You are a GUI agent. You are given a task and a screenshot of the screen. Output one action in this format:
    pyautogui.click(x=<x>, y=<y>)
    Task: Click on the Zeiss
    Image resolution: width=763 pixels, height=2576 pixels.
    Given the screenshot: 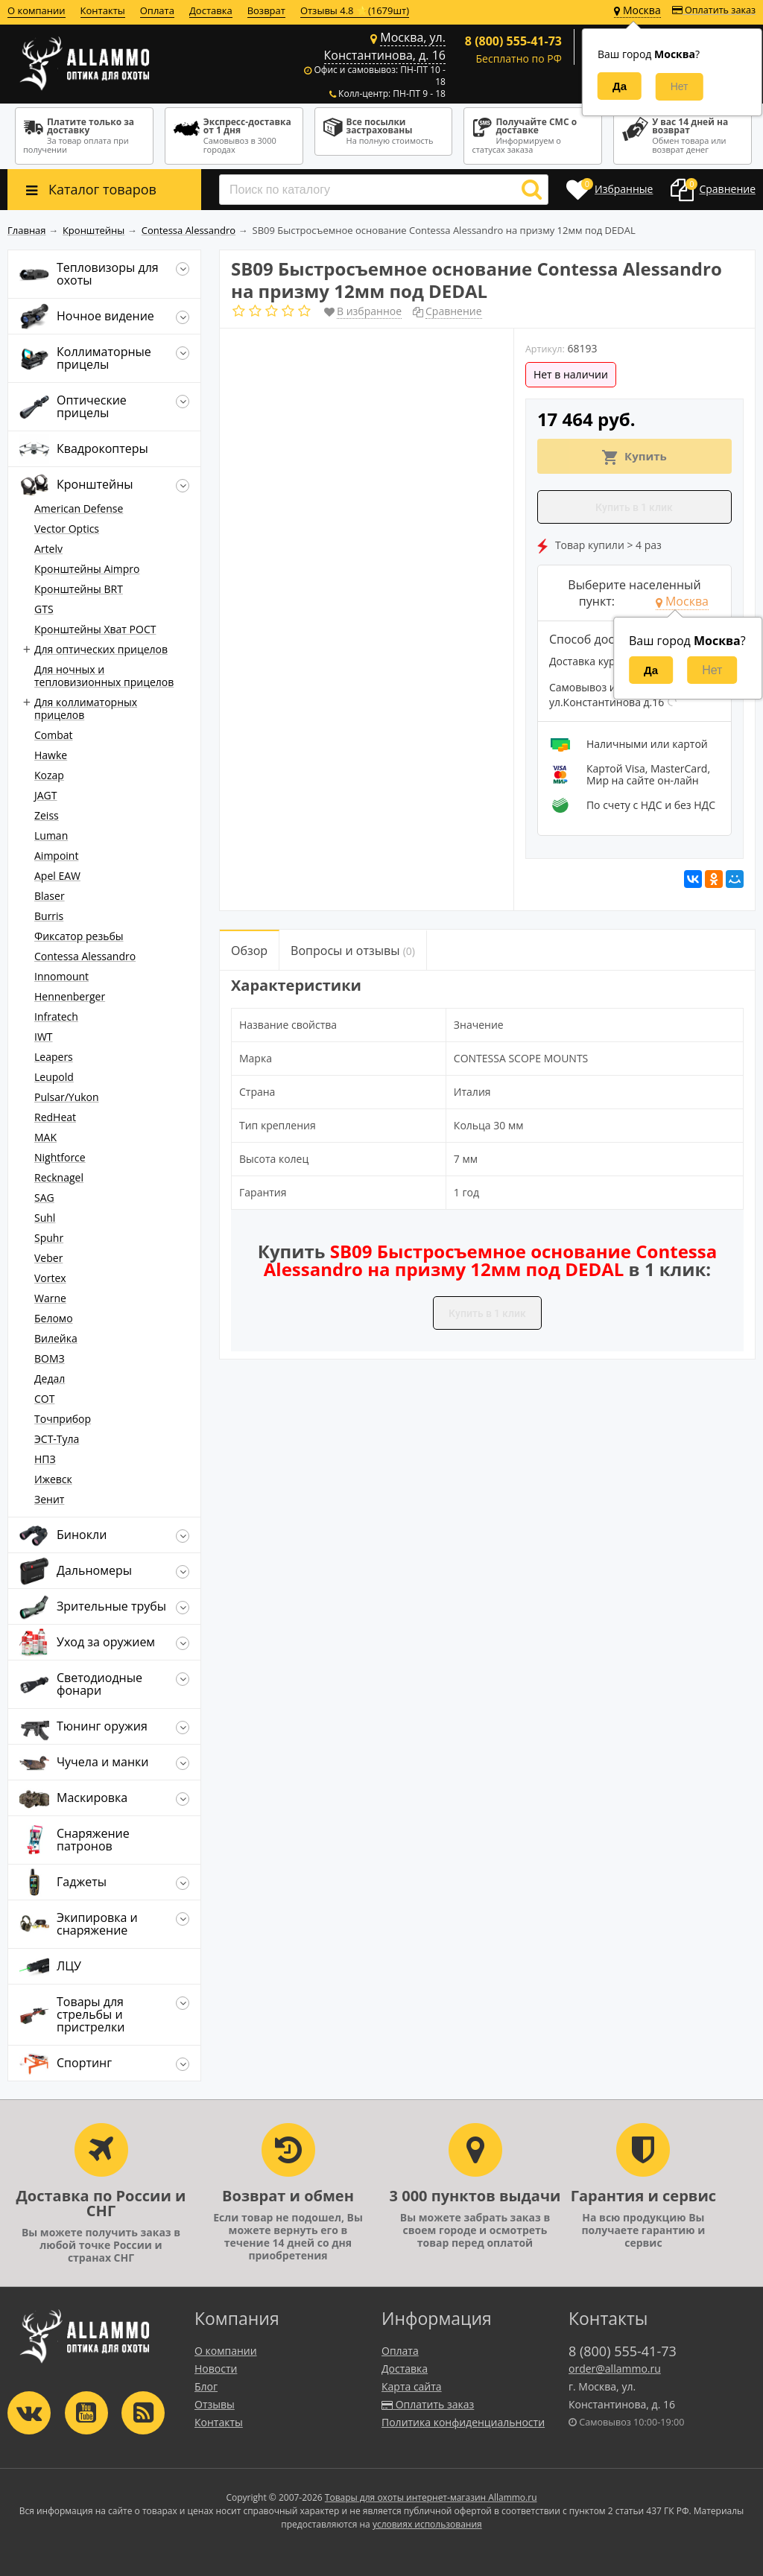 What is the action you would take?
    pyautogui.click(x=46, y=815)
    